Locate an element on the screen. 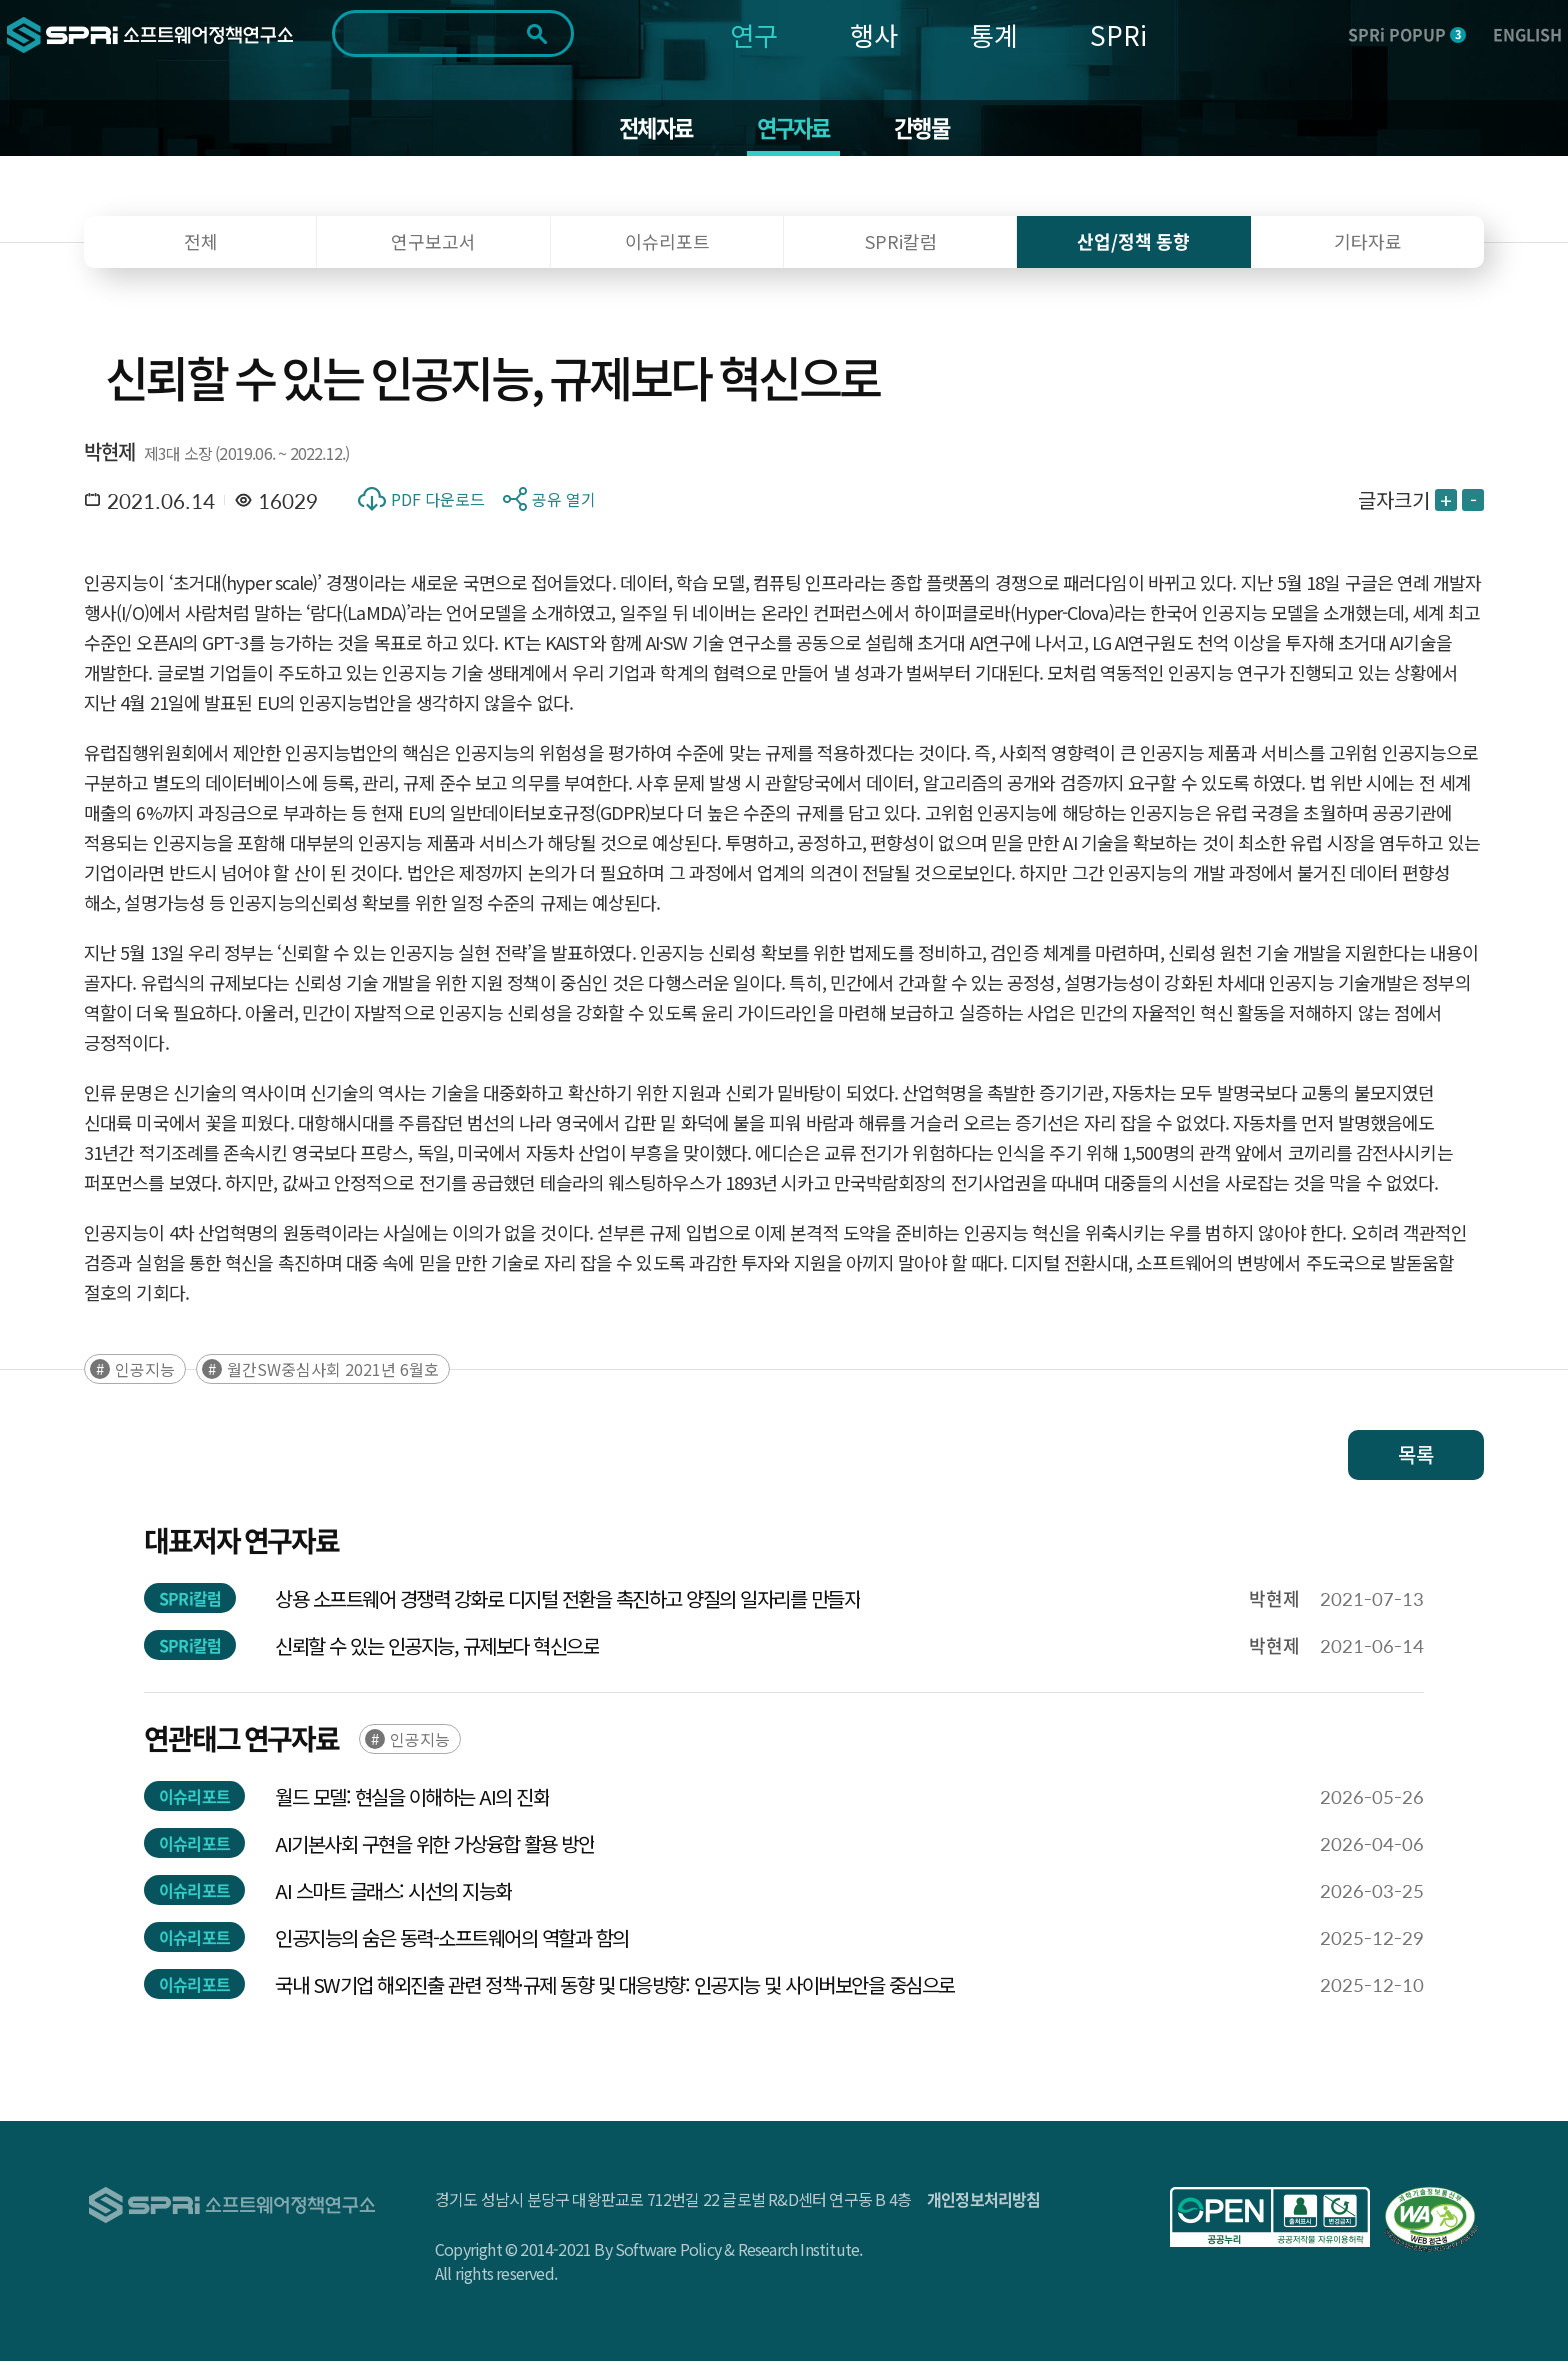 The width and height of the screenshot is (1568, 2365). 행사 is located at coordinates (874, 34).